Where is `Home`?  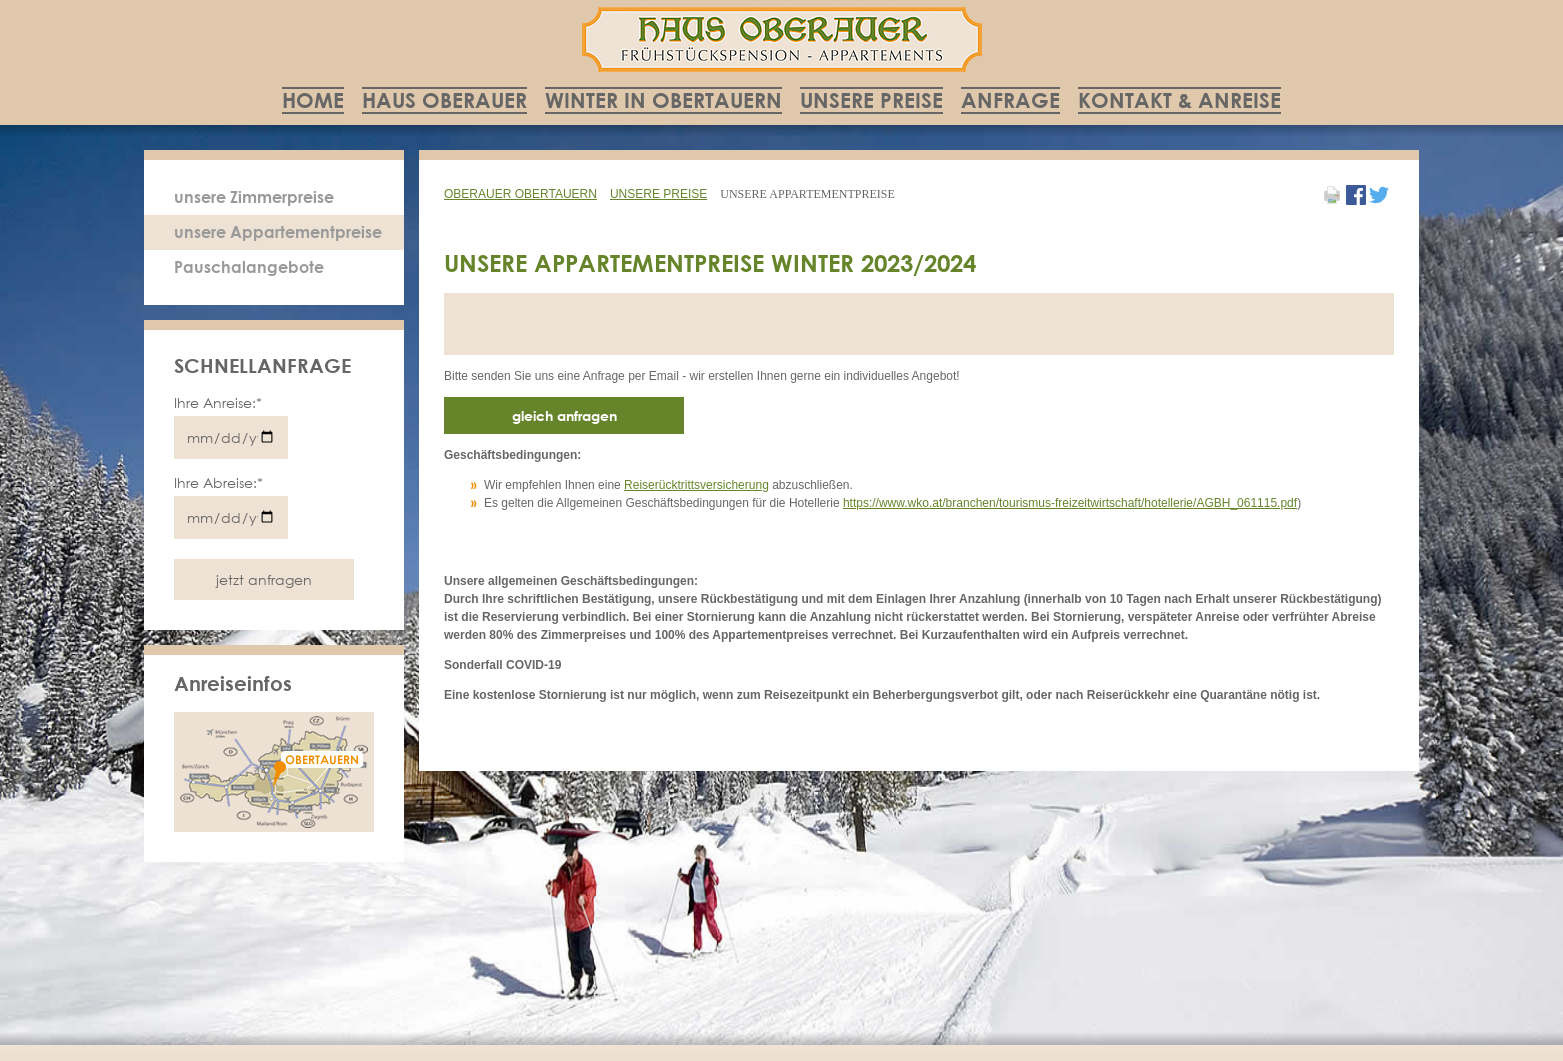 Home is located at coordinates (313, 100).